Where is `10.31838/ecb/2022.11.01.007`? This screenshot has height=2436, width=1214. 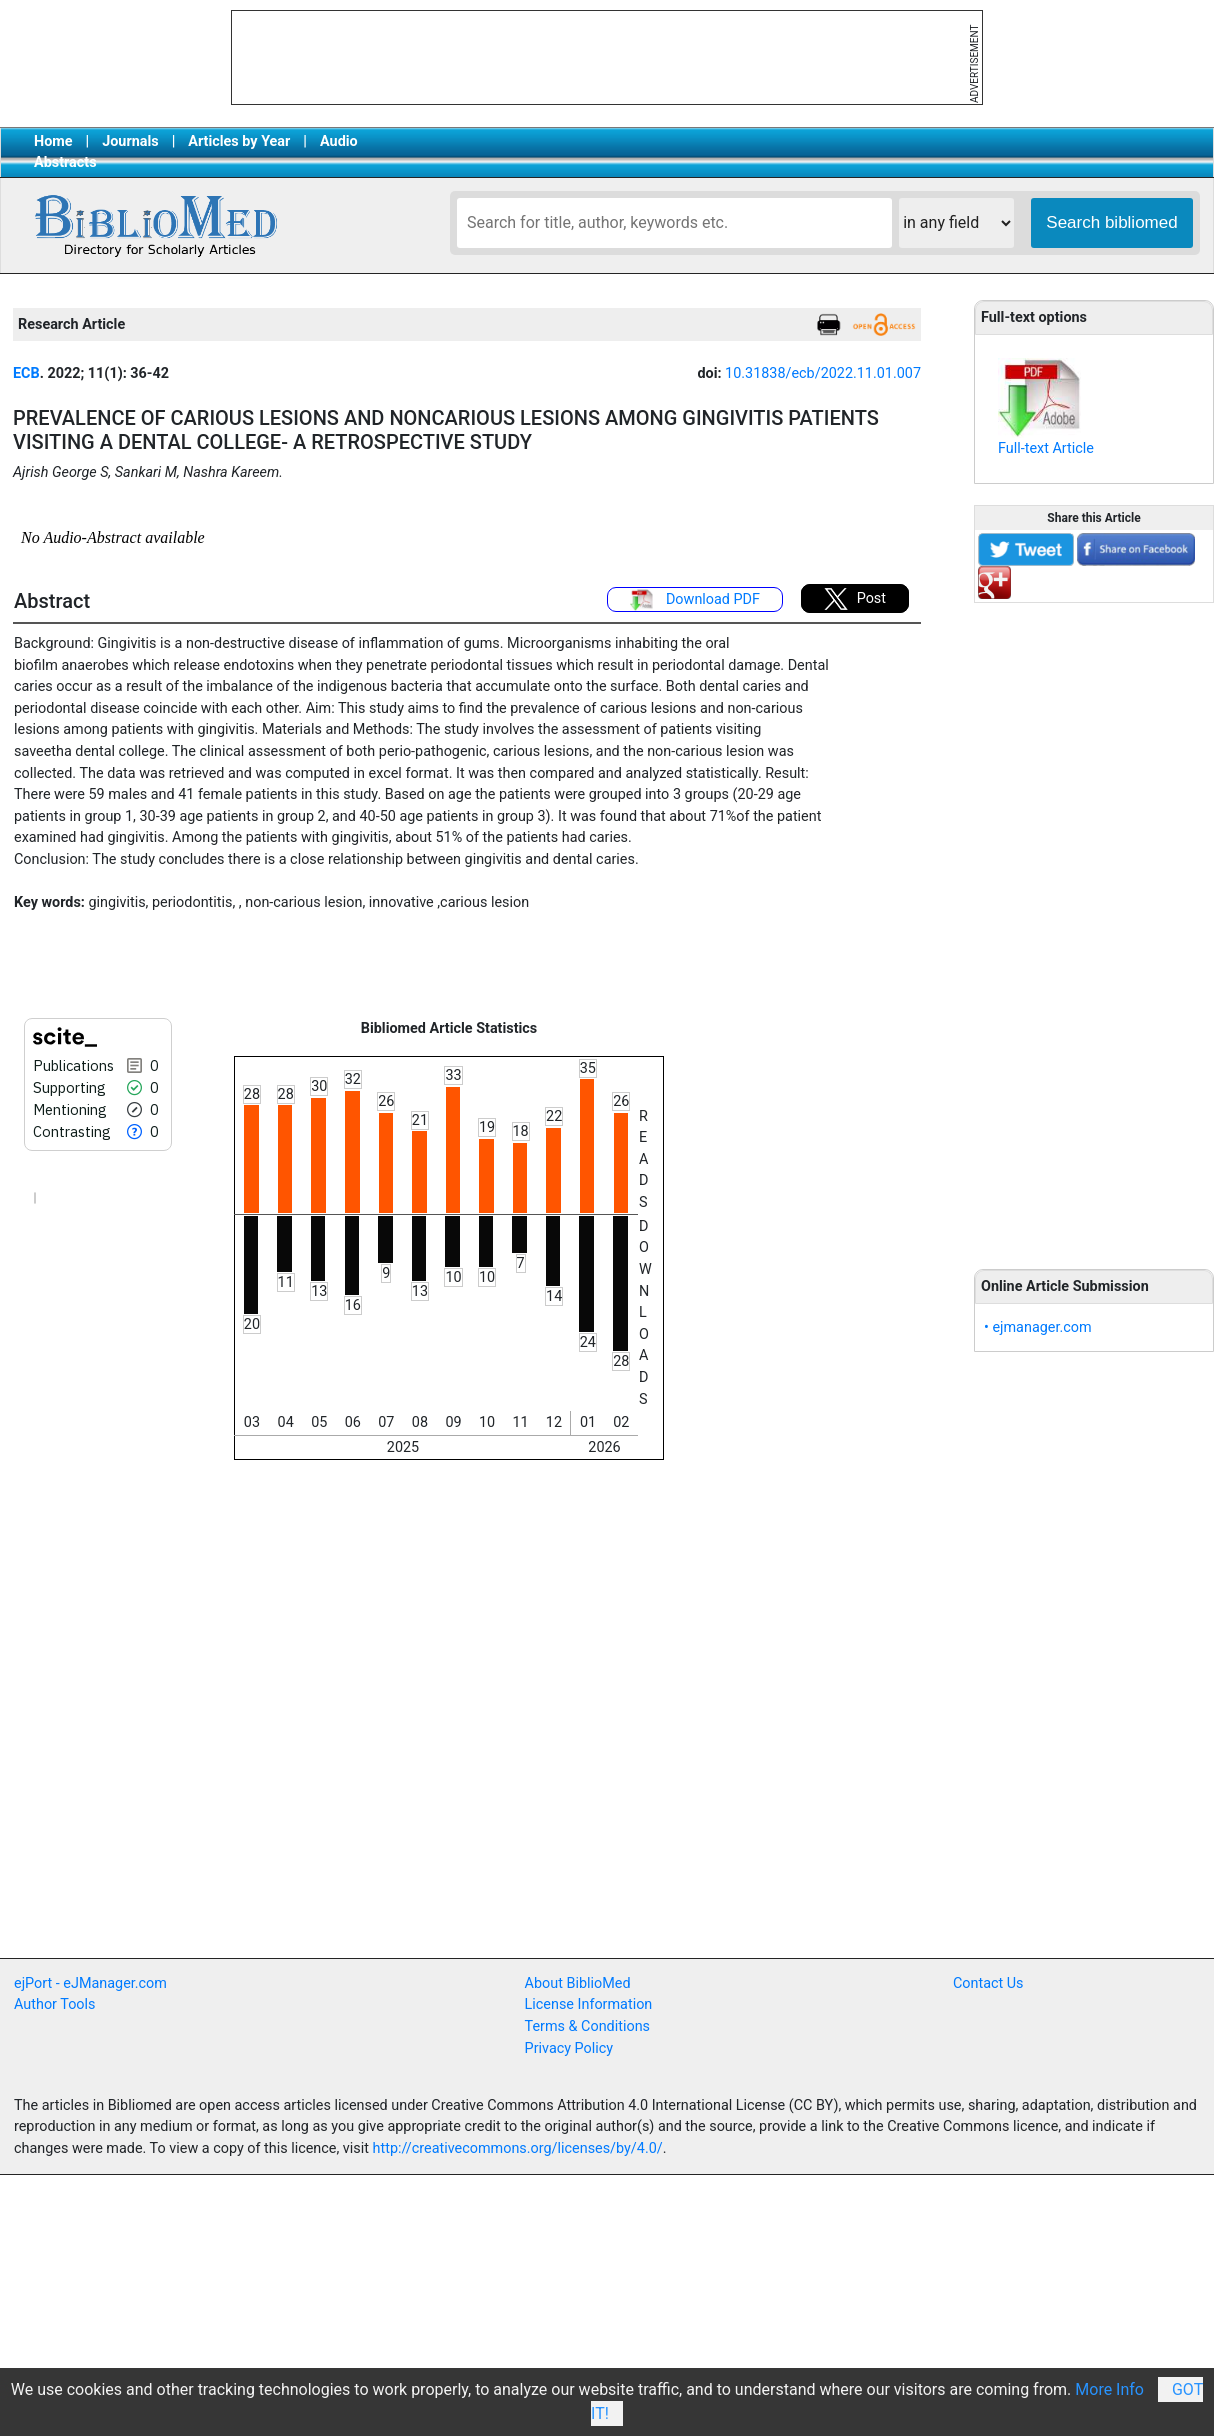 10.31838/ecb/2022.11.01.007 is located at coordinates (823, 373).